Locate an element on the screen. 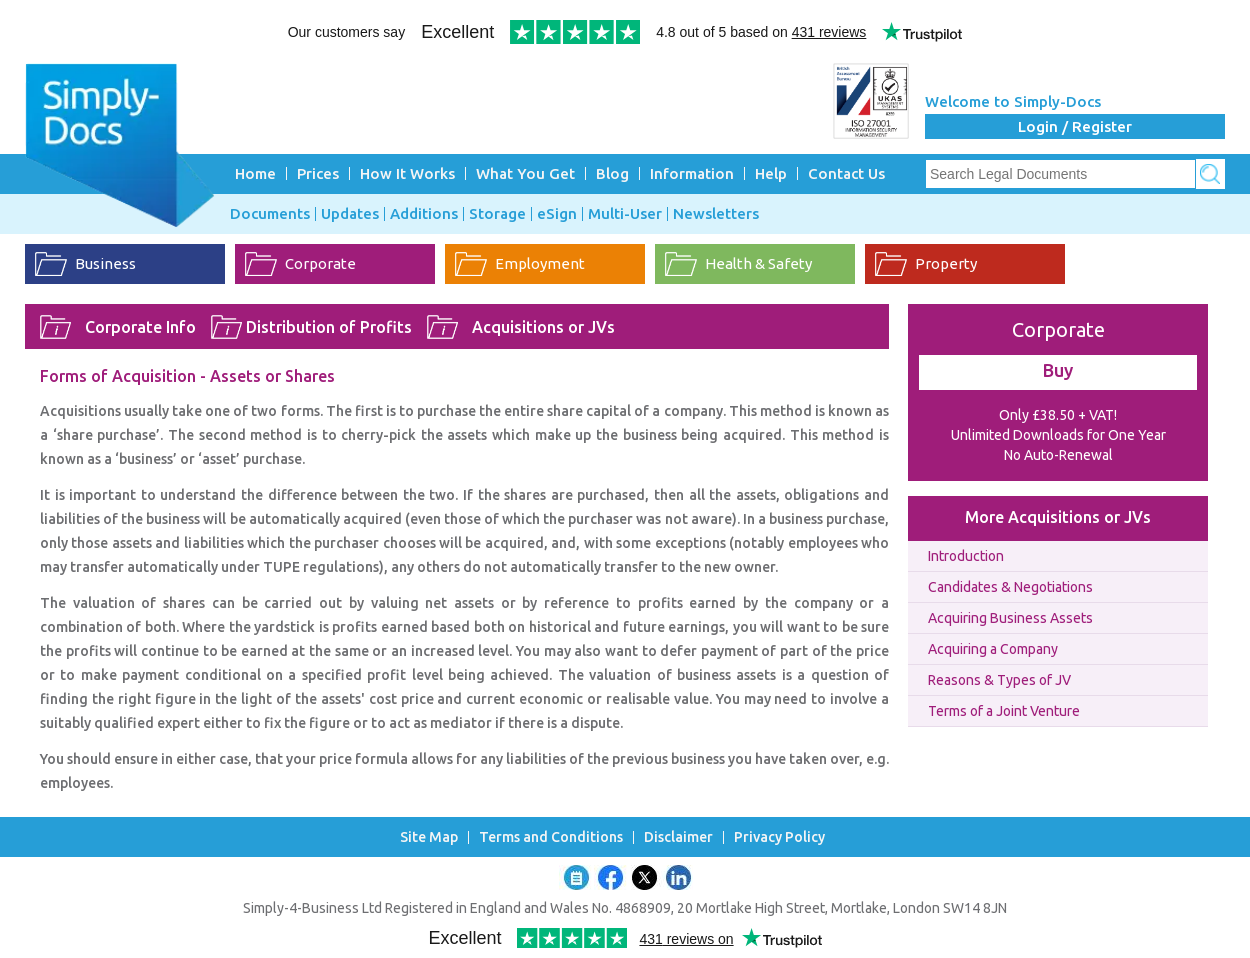  Reasons & Types of JV is located at coordinates (999, 680).